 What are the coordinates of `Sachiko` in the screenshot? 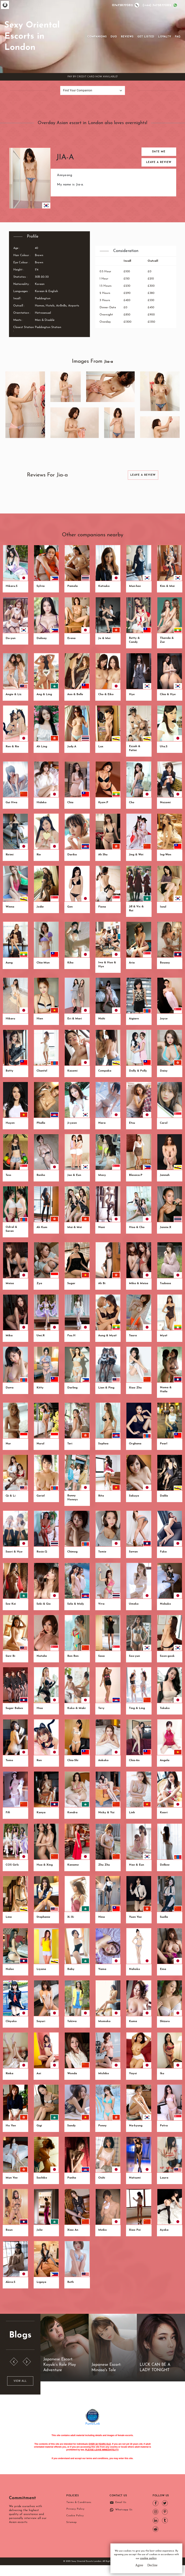 It's located at (42, 2188).